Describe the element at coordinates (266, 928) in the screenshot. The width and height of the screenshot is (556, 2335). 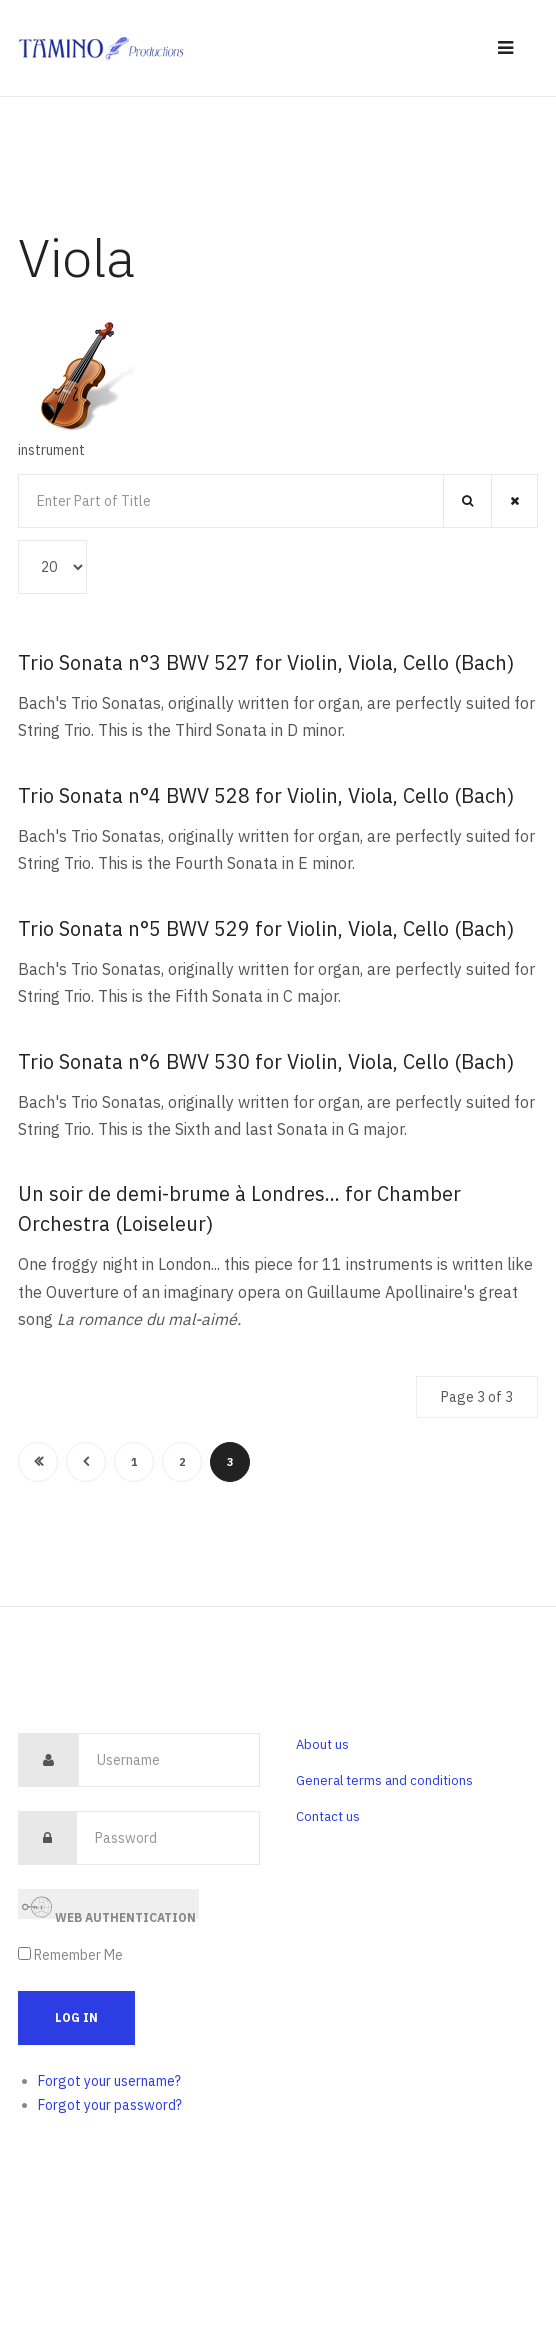
I see `Trio Sonata n°5 BWV 529 for Violin, Viola, Cello (Bach)` at that location.